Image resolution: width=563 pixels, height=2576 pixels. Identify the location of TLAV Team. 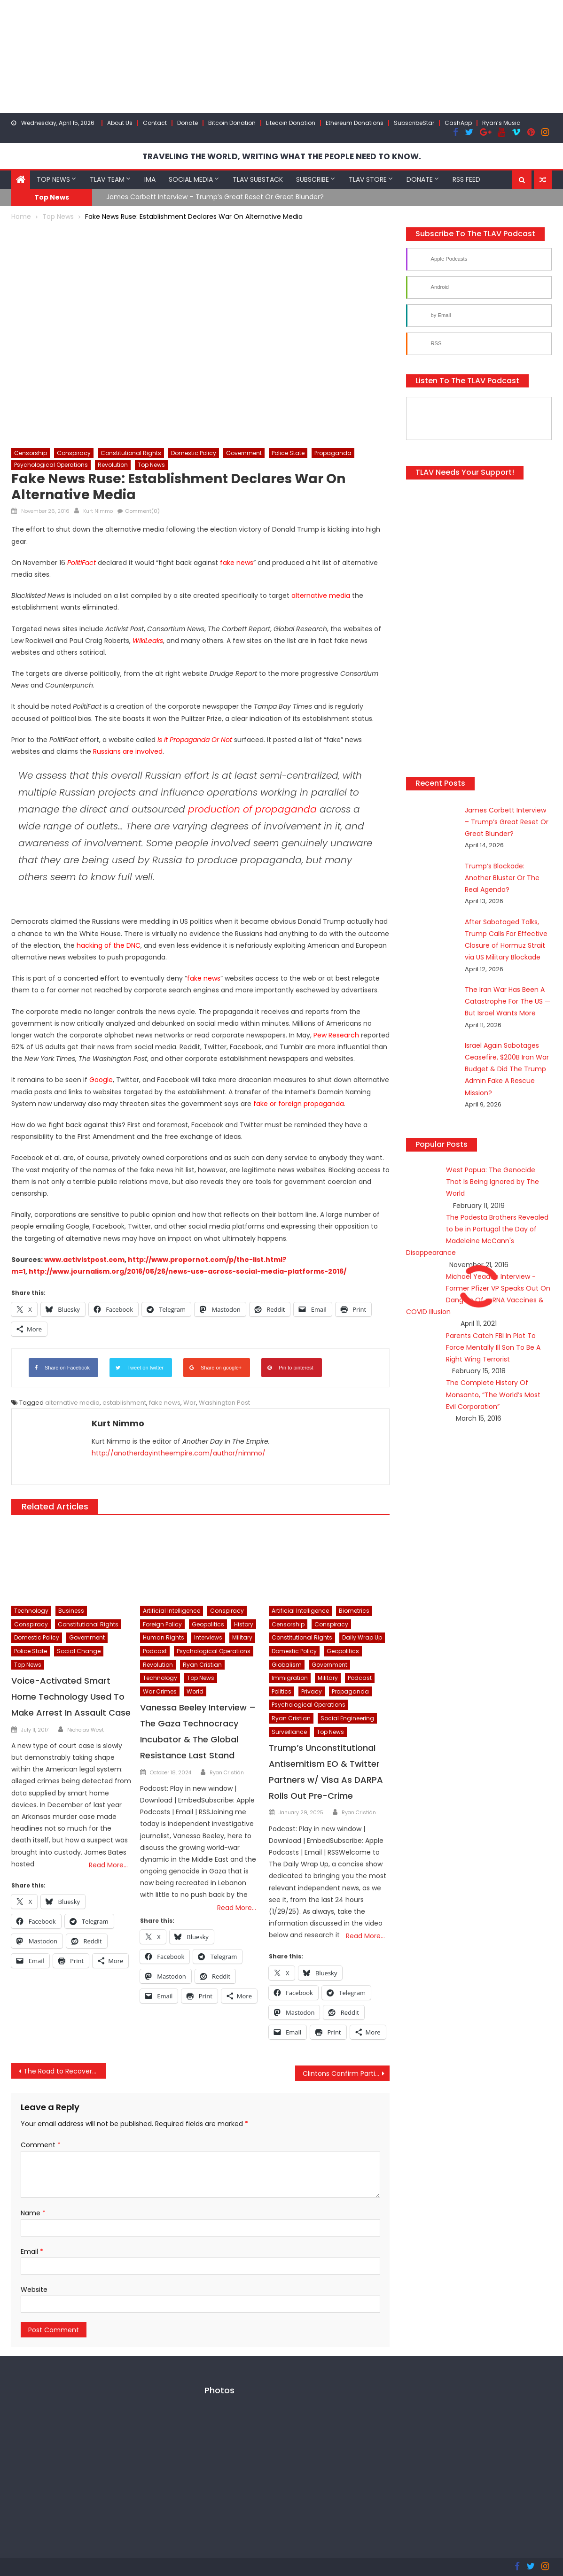
(107, 179).